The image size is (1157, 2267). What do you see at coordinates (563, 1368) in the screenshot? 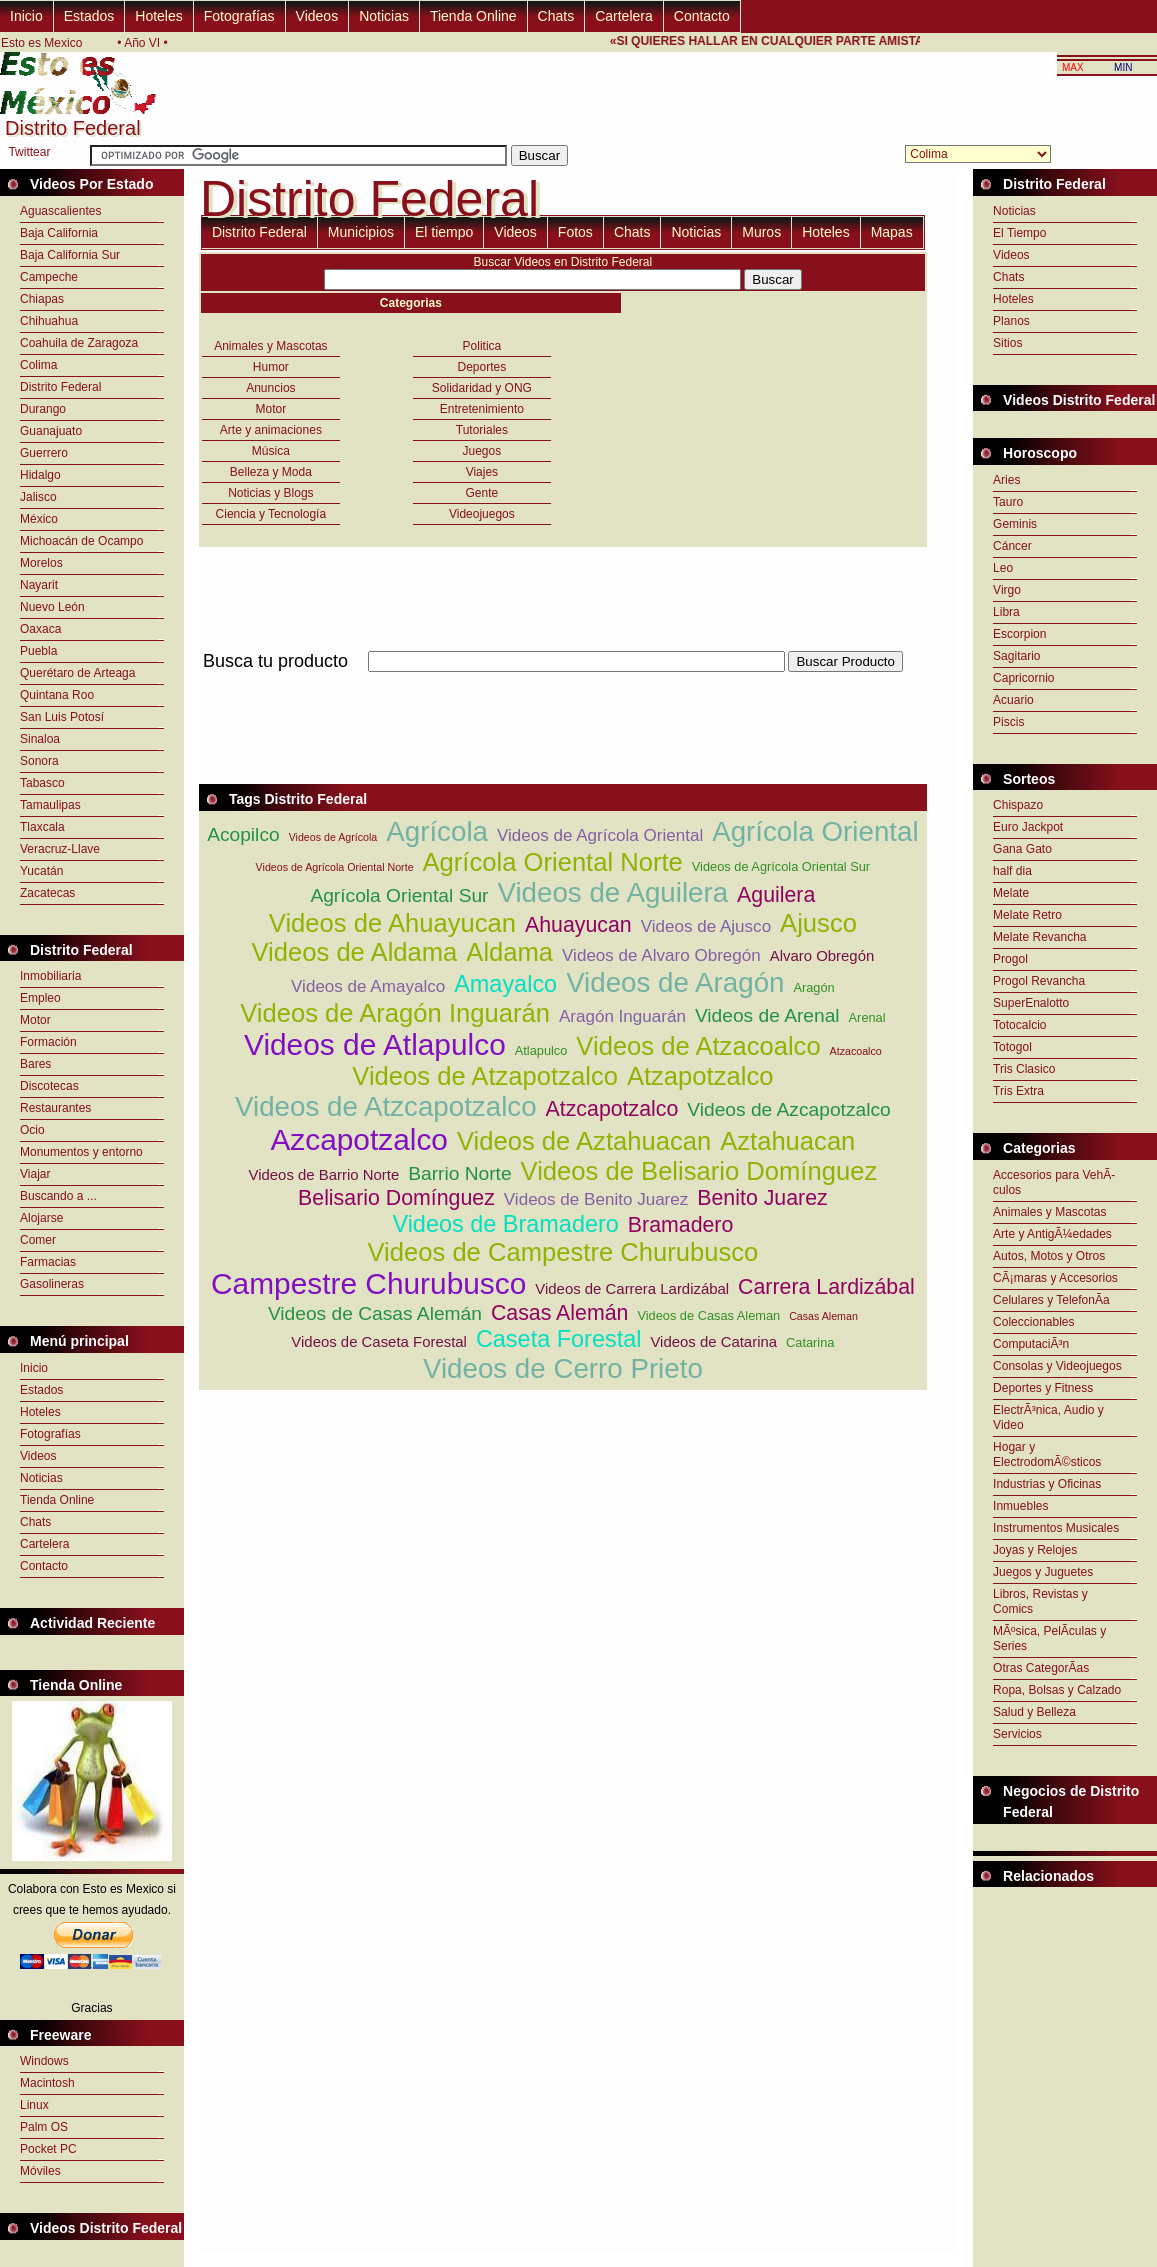
I see `Videos de Cerro Prieto` at bounding box center [563, 1368].